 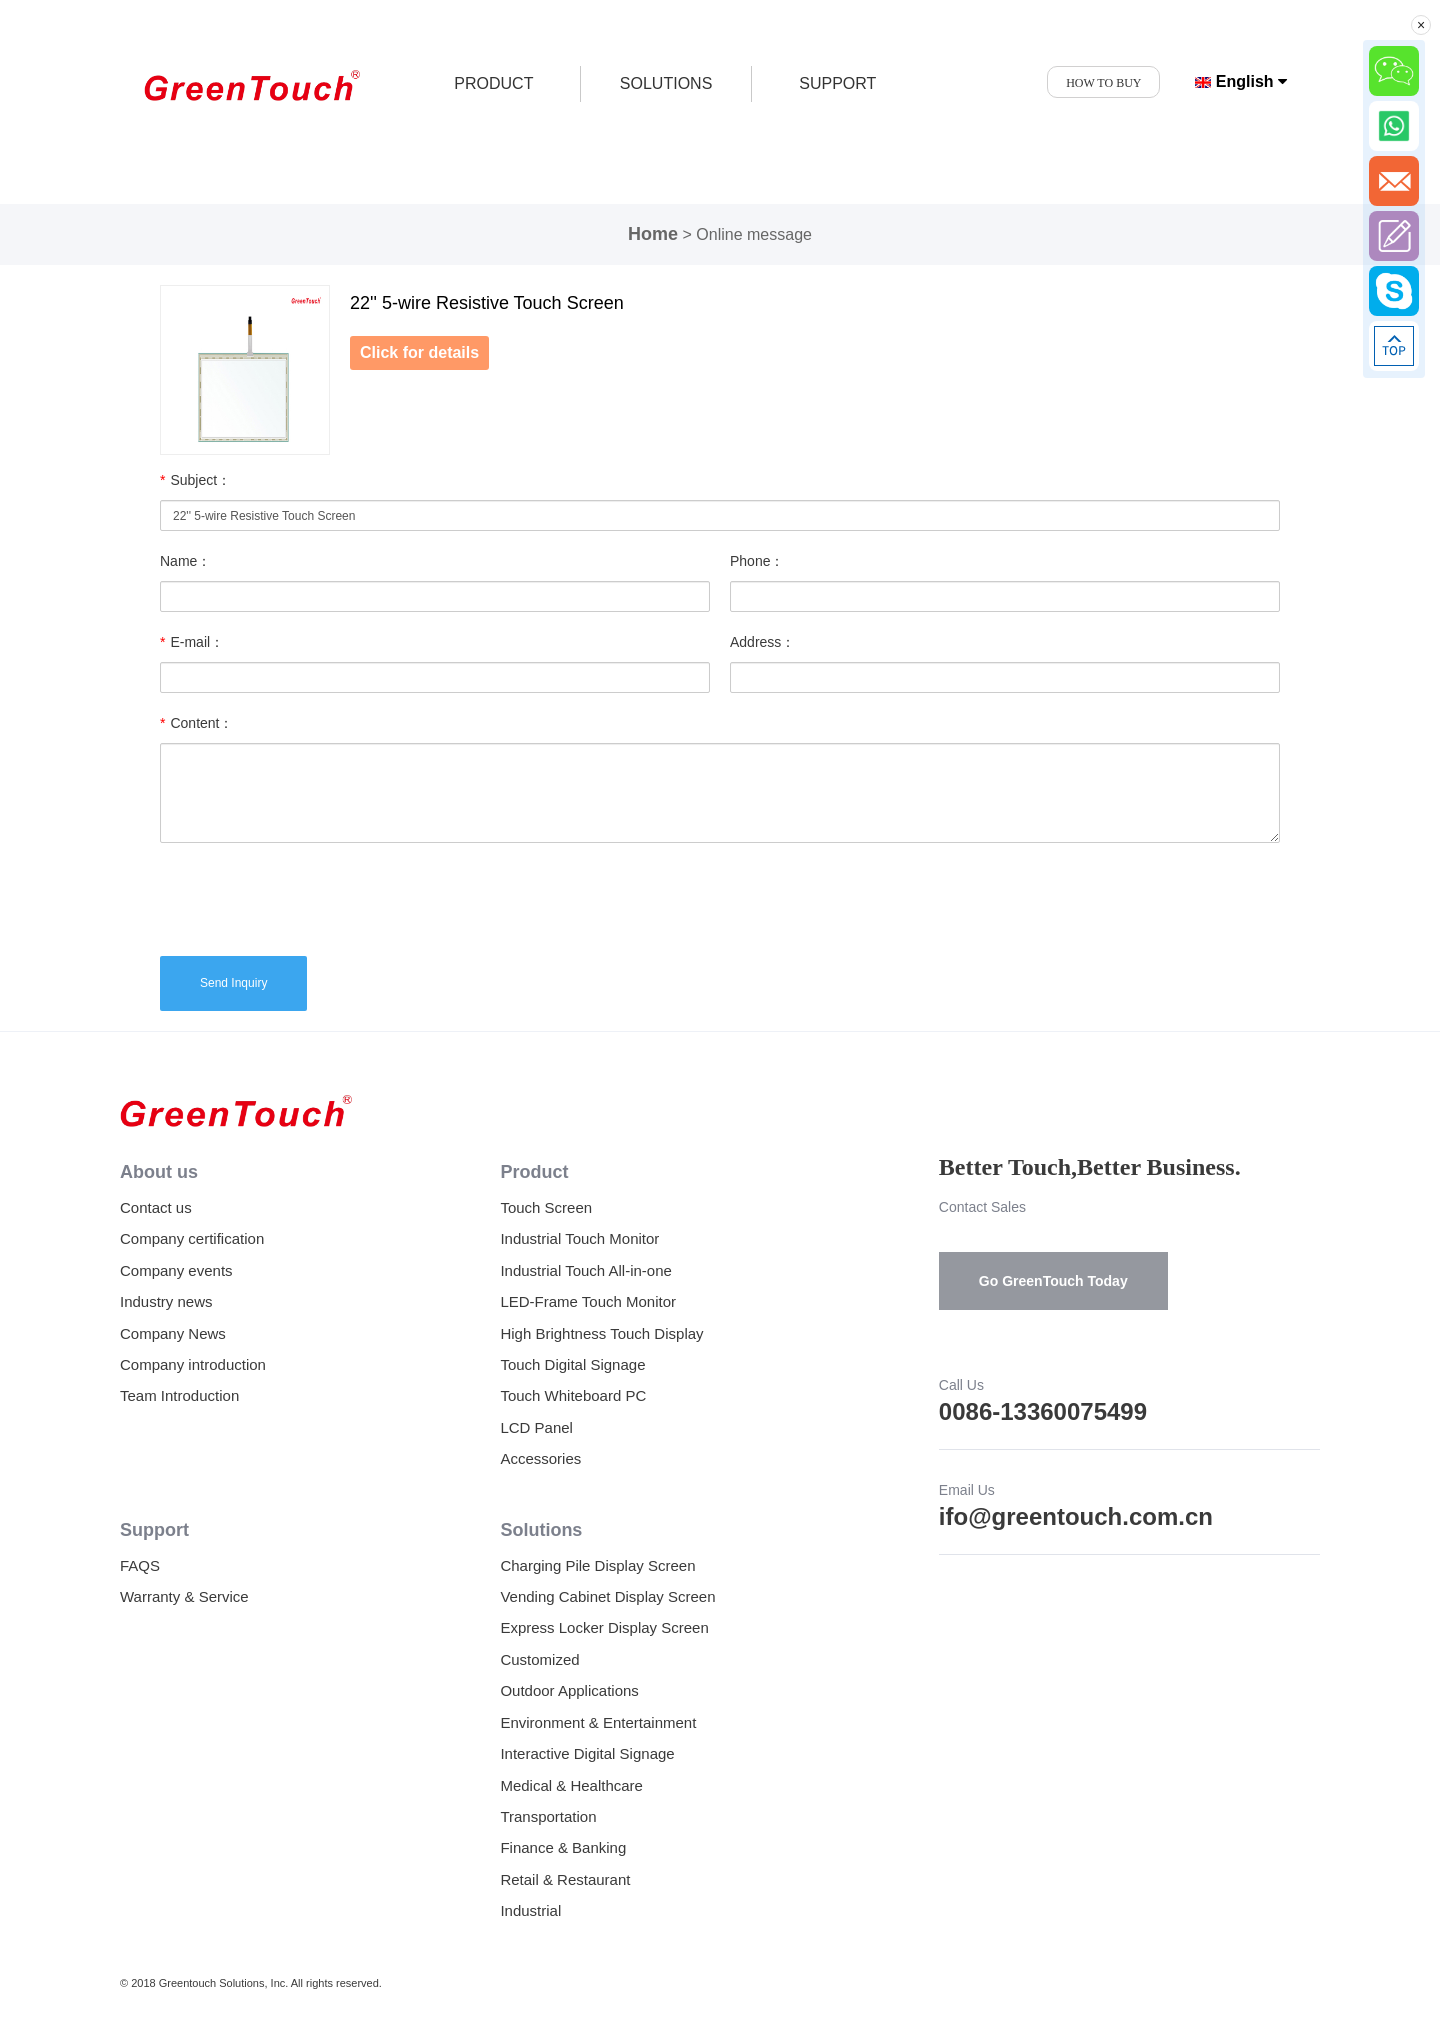 I want to click on Vending Cabinet Display Screen, so click(x=607, y=1596).